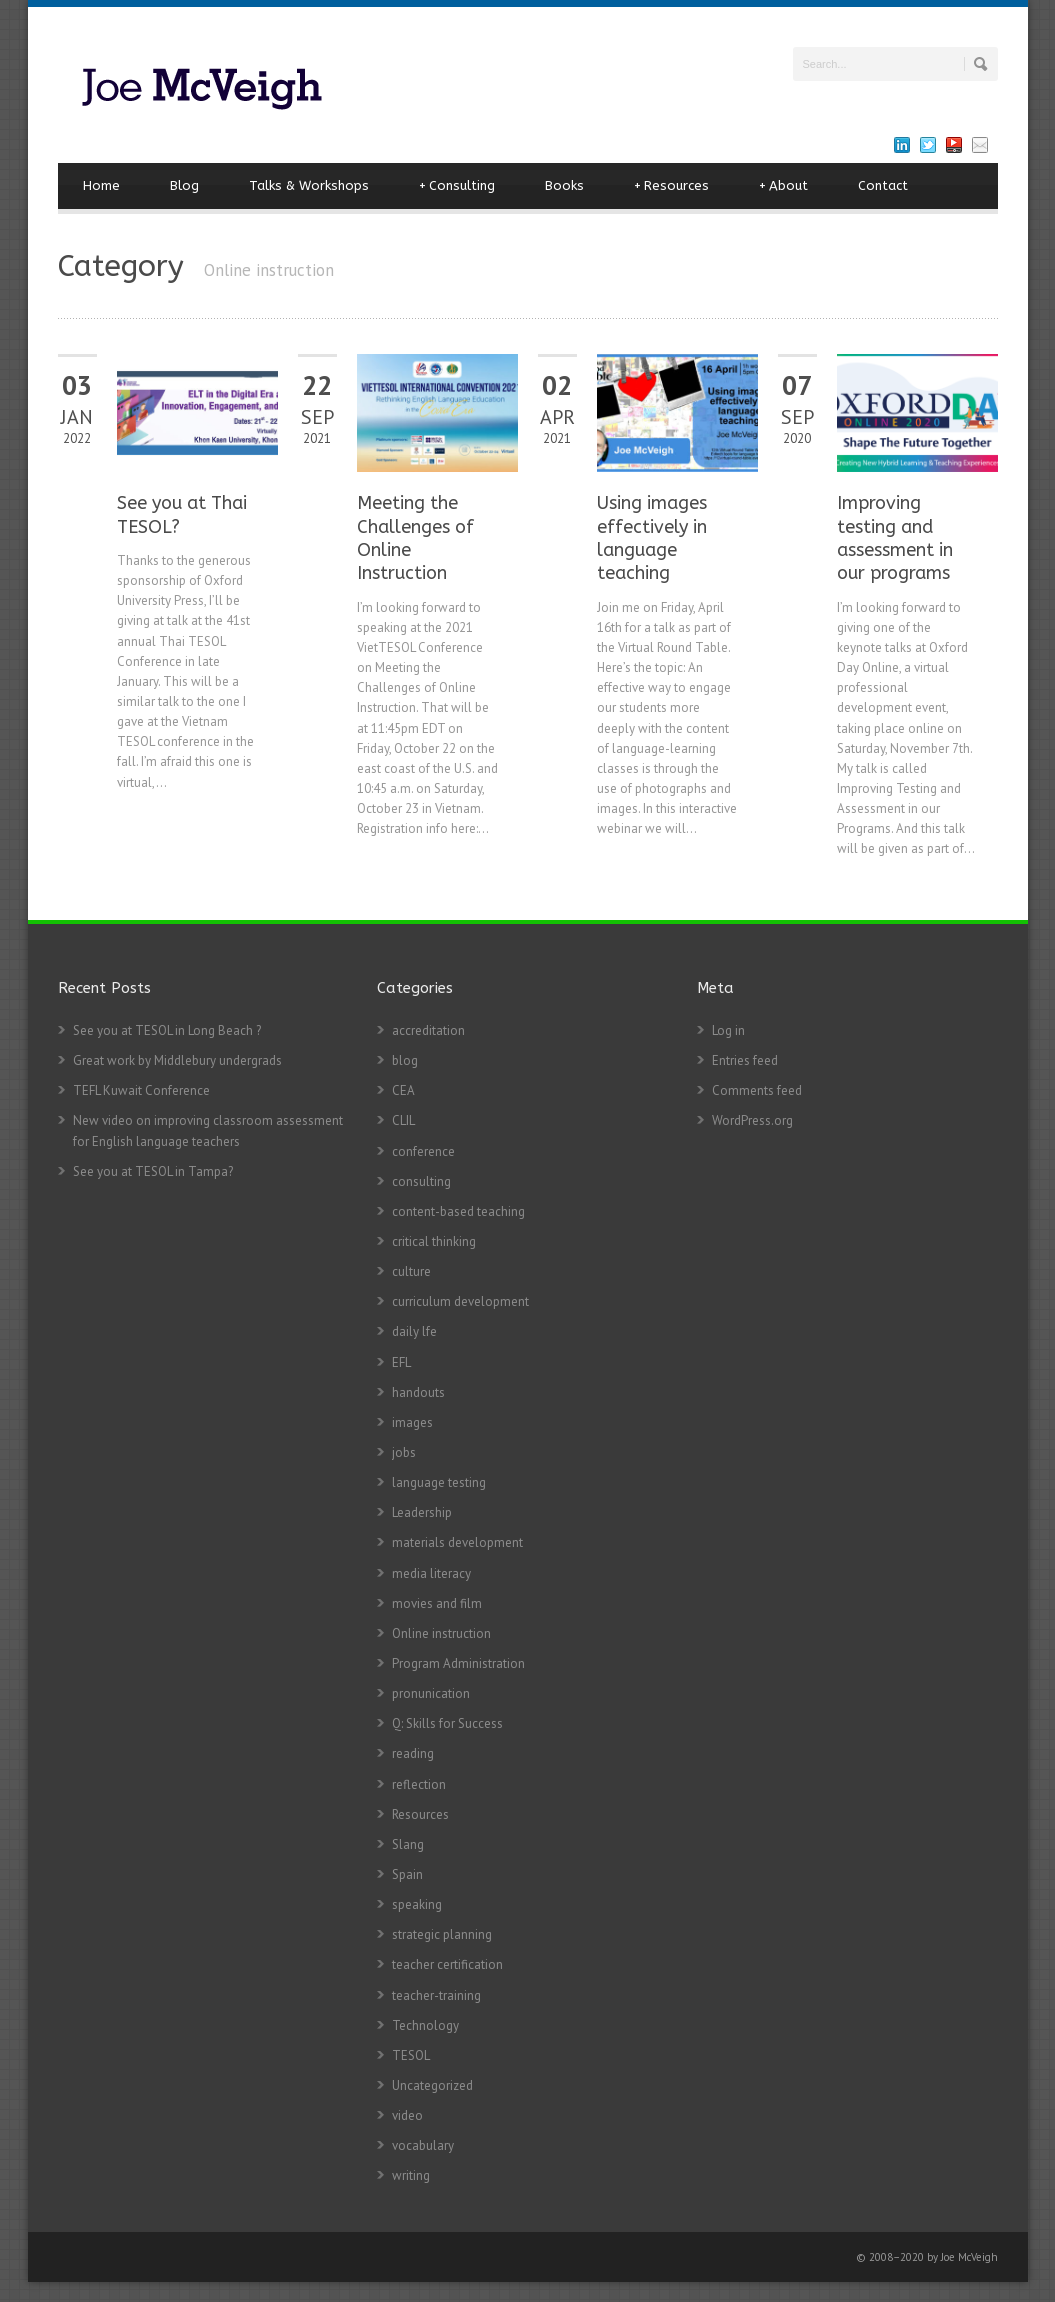  I want to click on Spain, so click(407, 1874).